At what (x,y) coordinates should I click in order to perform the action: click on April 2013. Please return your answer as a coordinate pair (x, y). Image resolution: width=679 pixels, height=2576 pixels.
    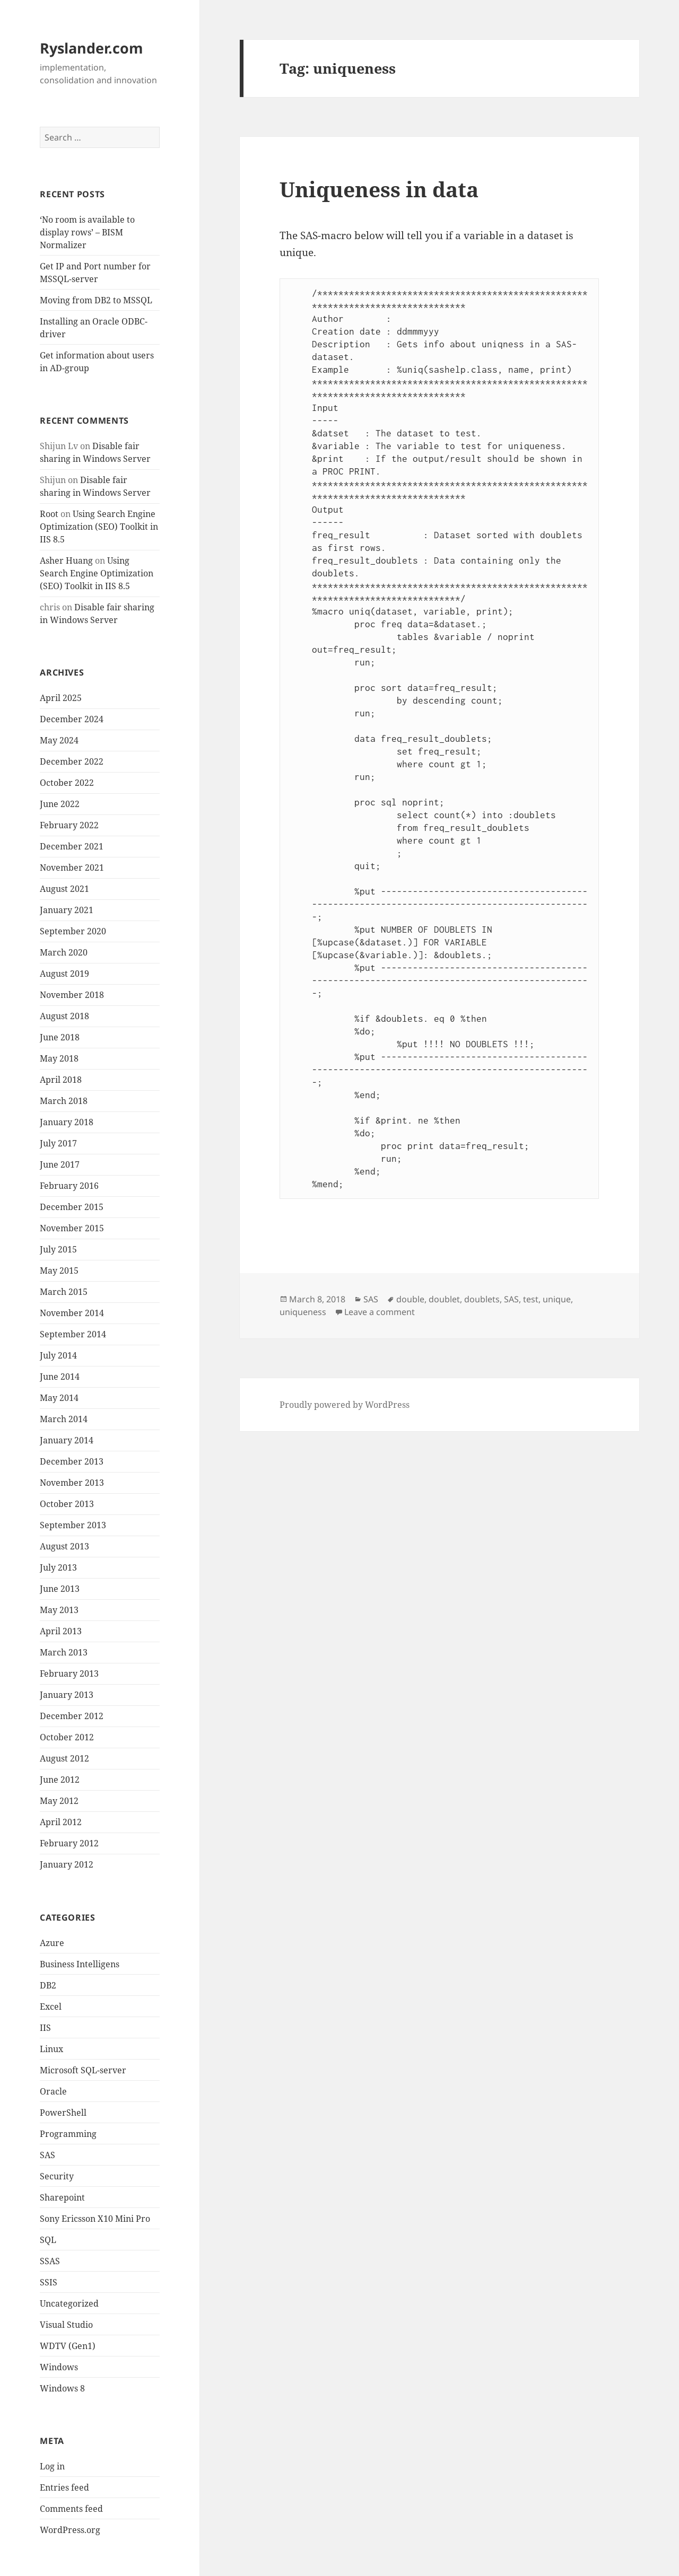
    Looking at the image, I should click on (61, 1631).